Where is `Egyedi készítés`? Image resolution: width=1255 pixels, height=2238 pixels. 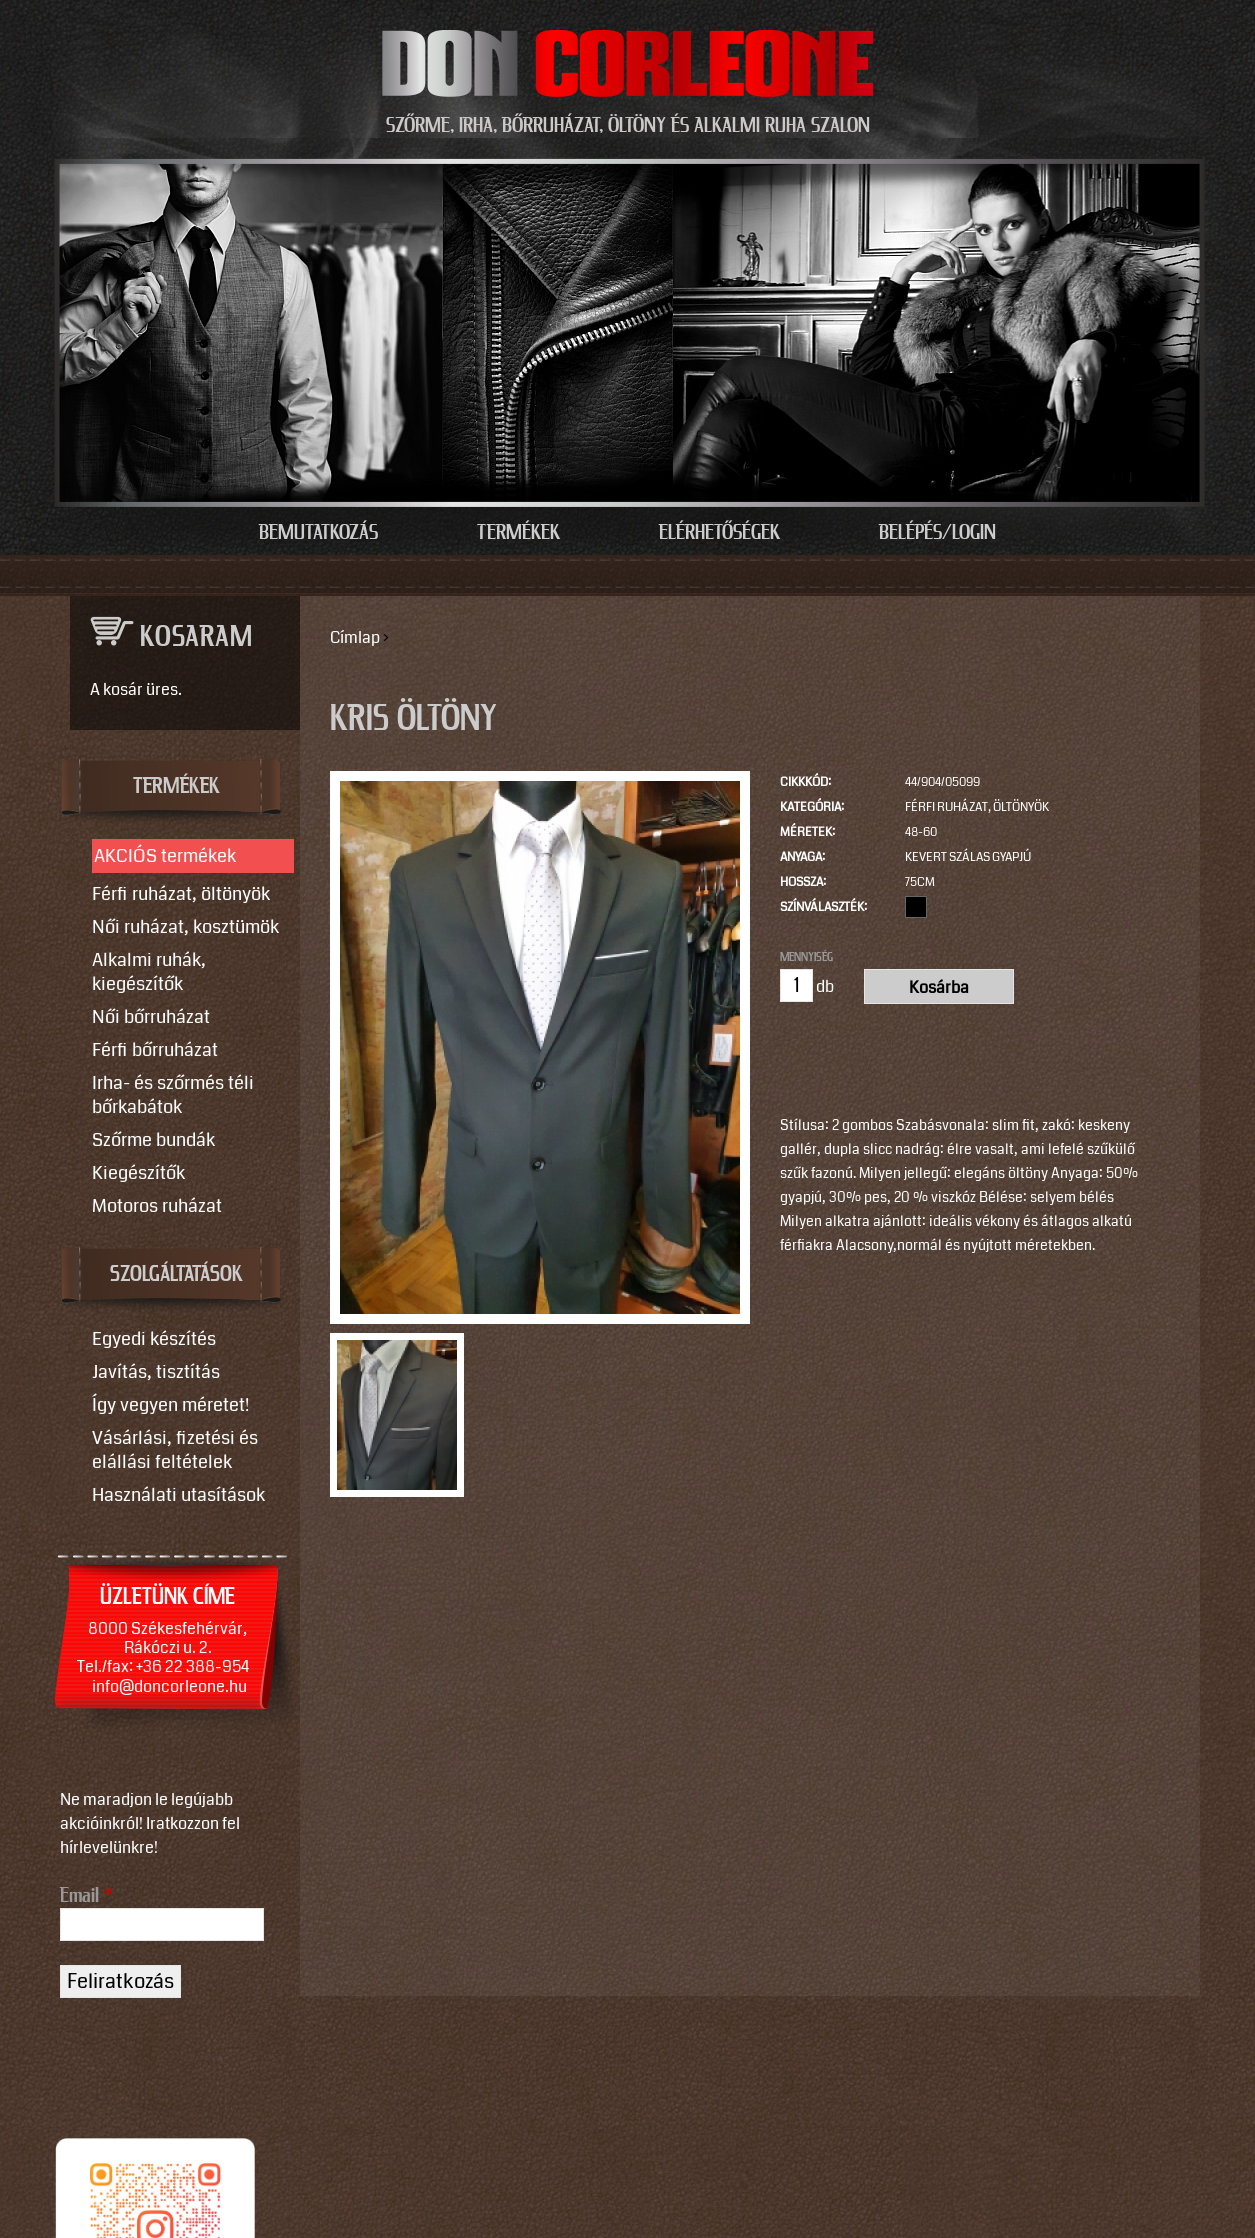 Egyedi készítés is located at coordinates (154, 1339).